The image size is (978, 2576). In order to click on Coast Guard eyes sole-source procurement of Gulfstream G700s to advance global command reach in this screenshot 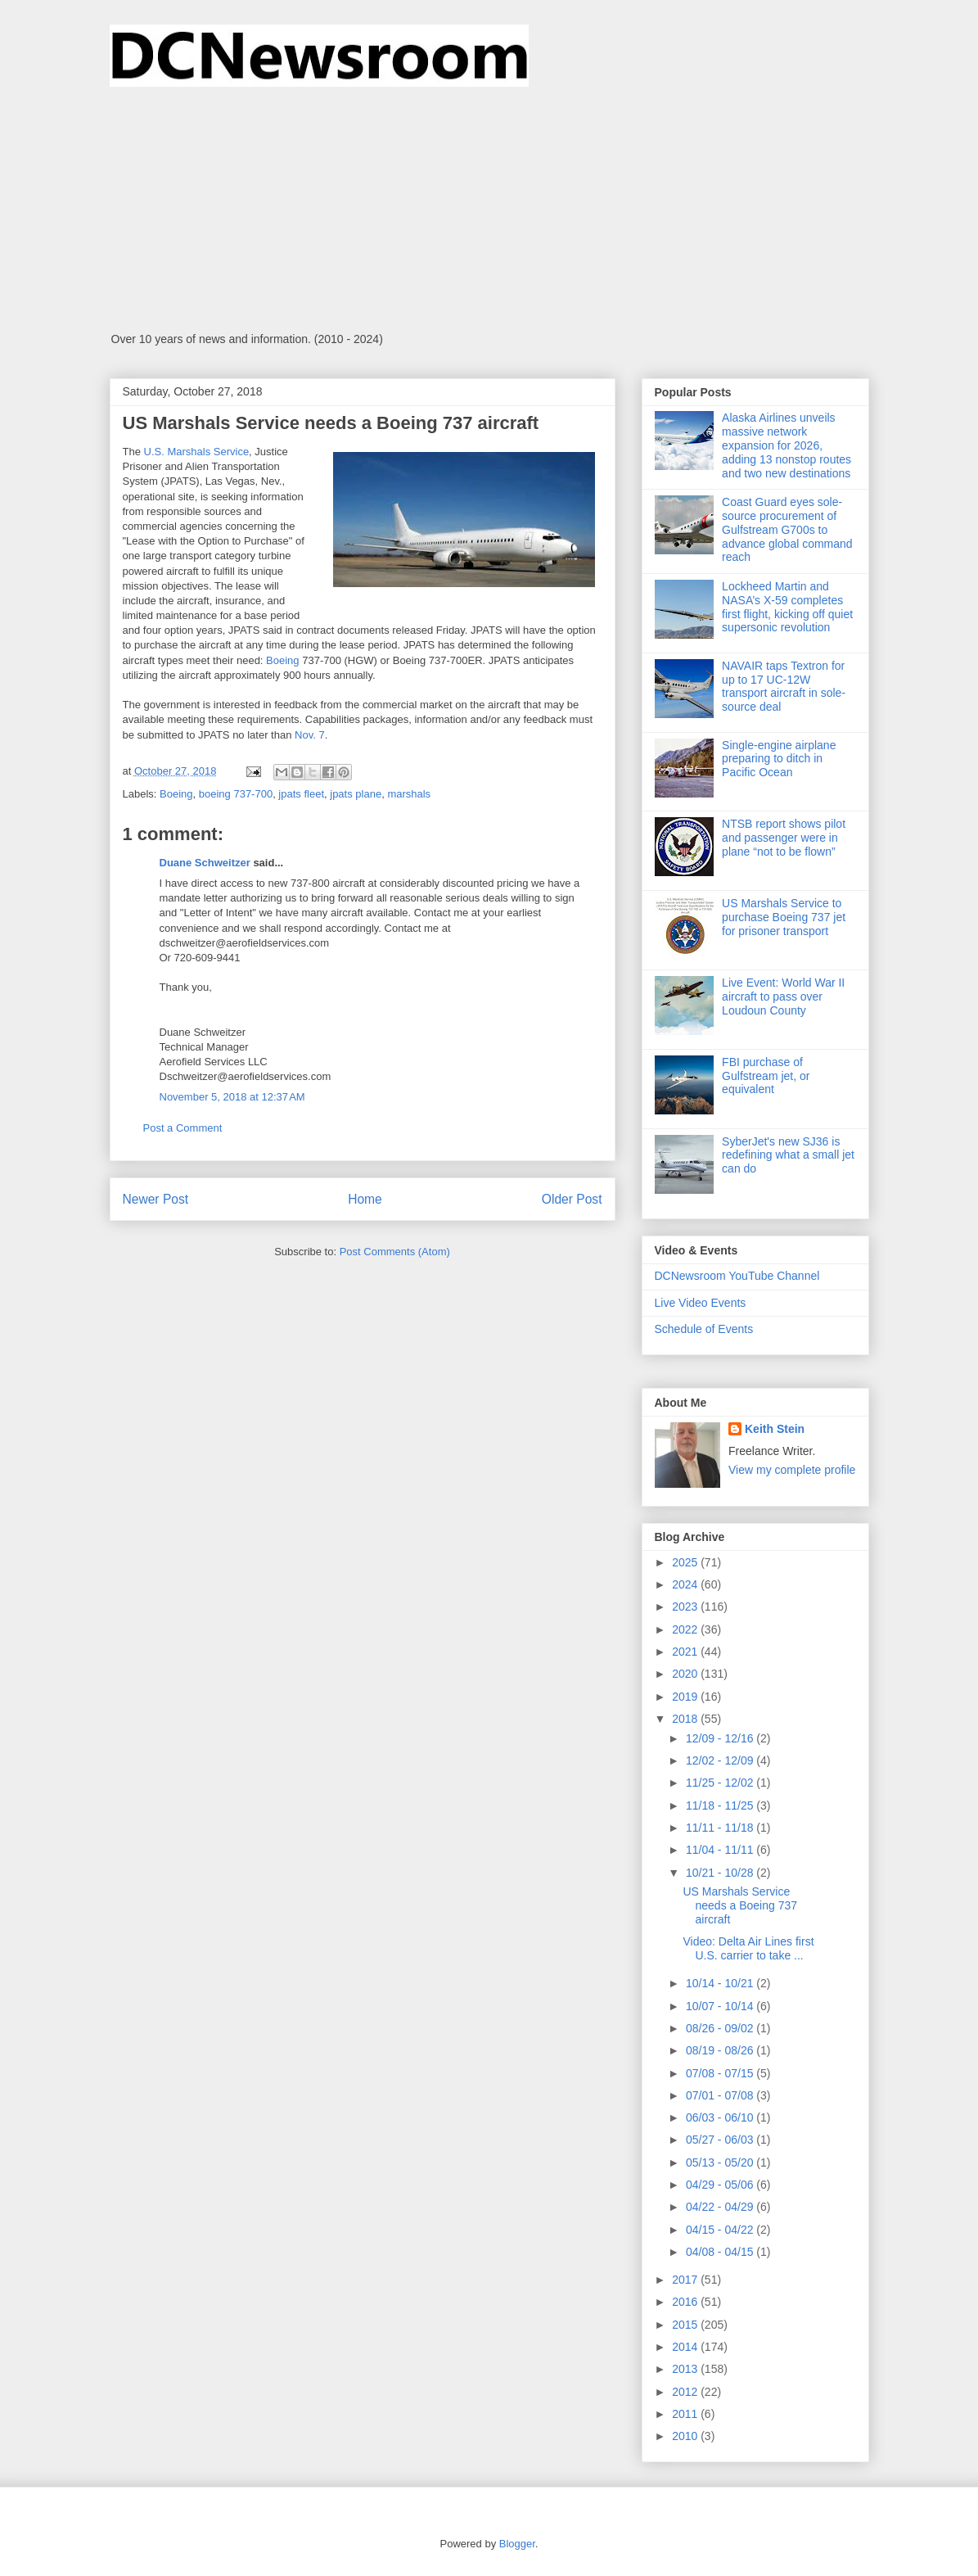, I will do `click(787, 529)`.